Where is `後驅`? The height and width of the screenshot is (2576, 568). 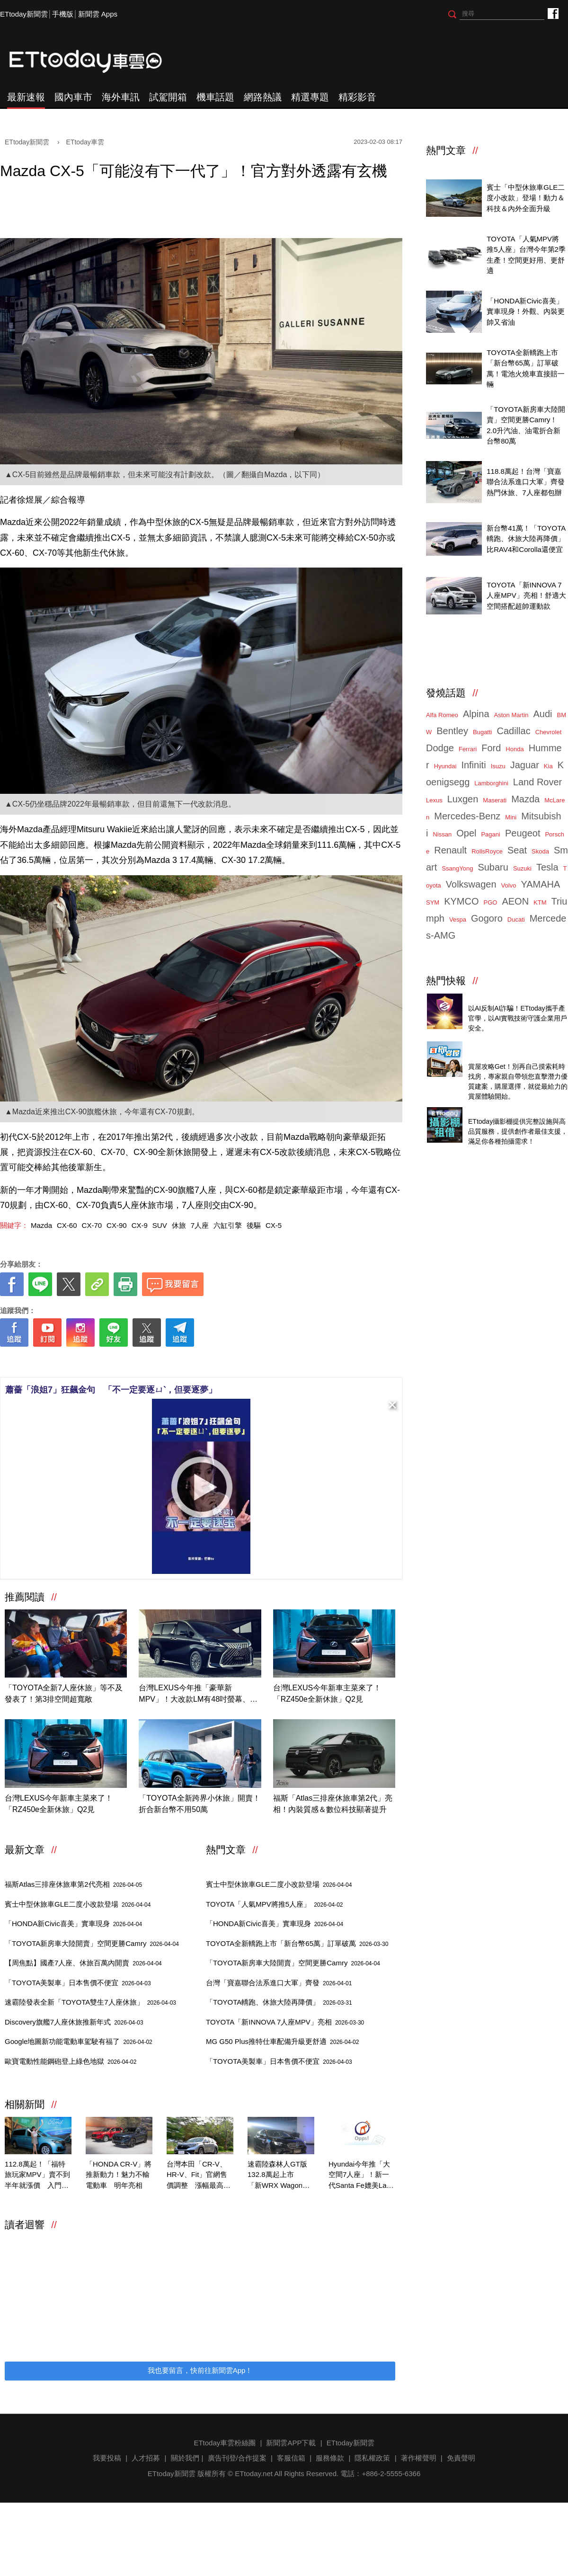 後驅 is located at coordinates (254, 1225).